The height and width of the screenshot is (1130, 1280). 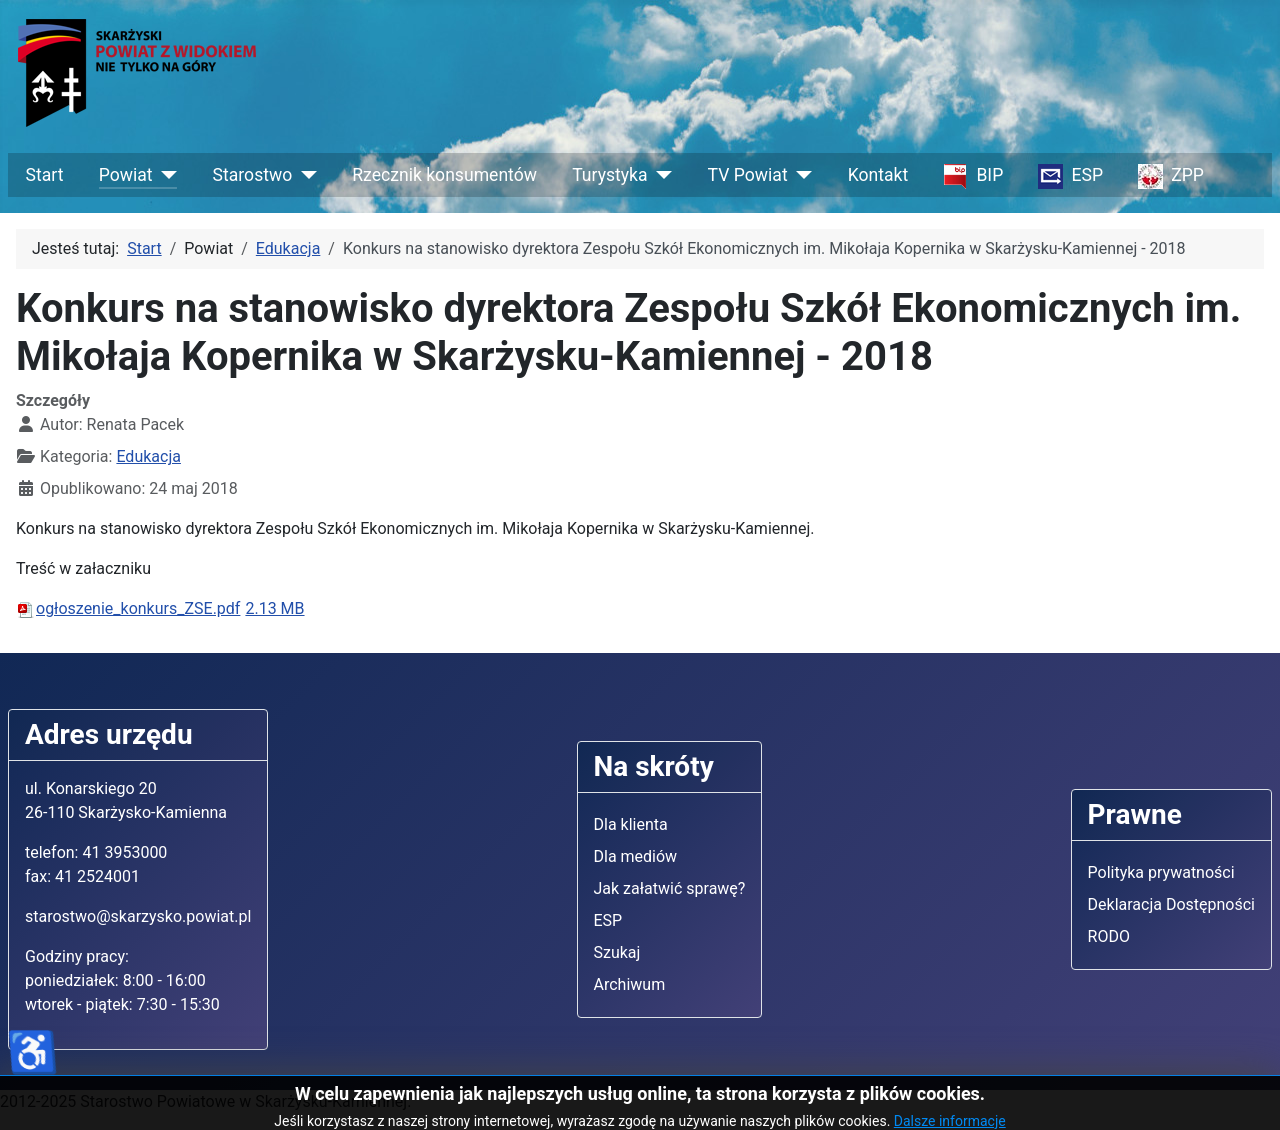 What do you see at coordinates (444, 175) in the screenshot?
I see `Rzecznik konsumentów` at bounding box center [444, 175].